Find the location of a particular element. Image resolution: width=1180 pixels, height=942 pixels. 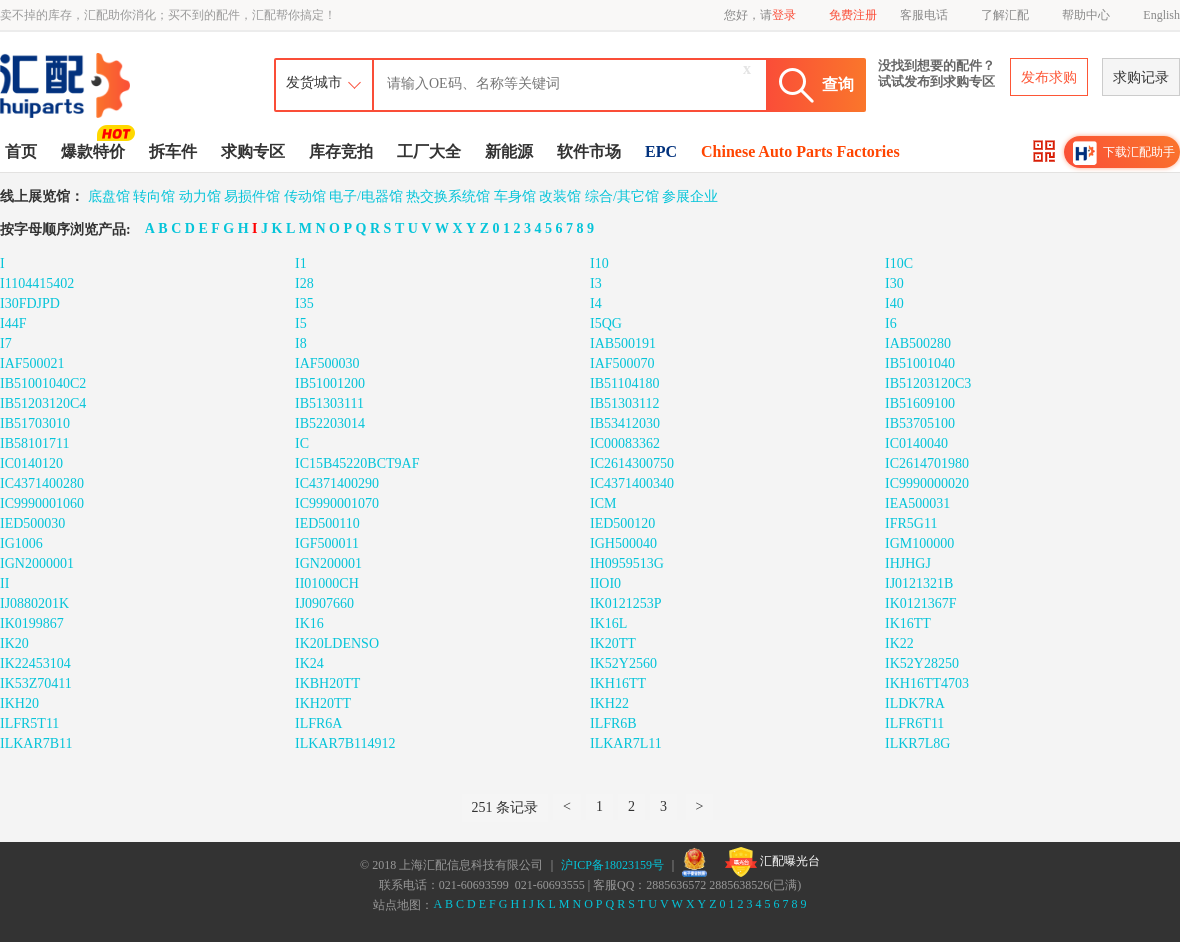

IKH22 is located at coordinates (609, 703).